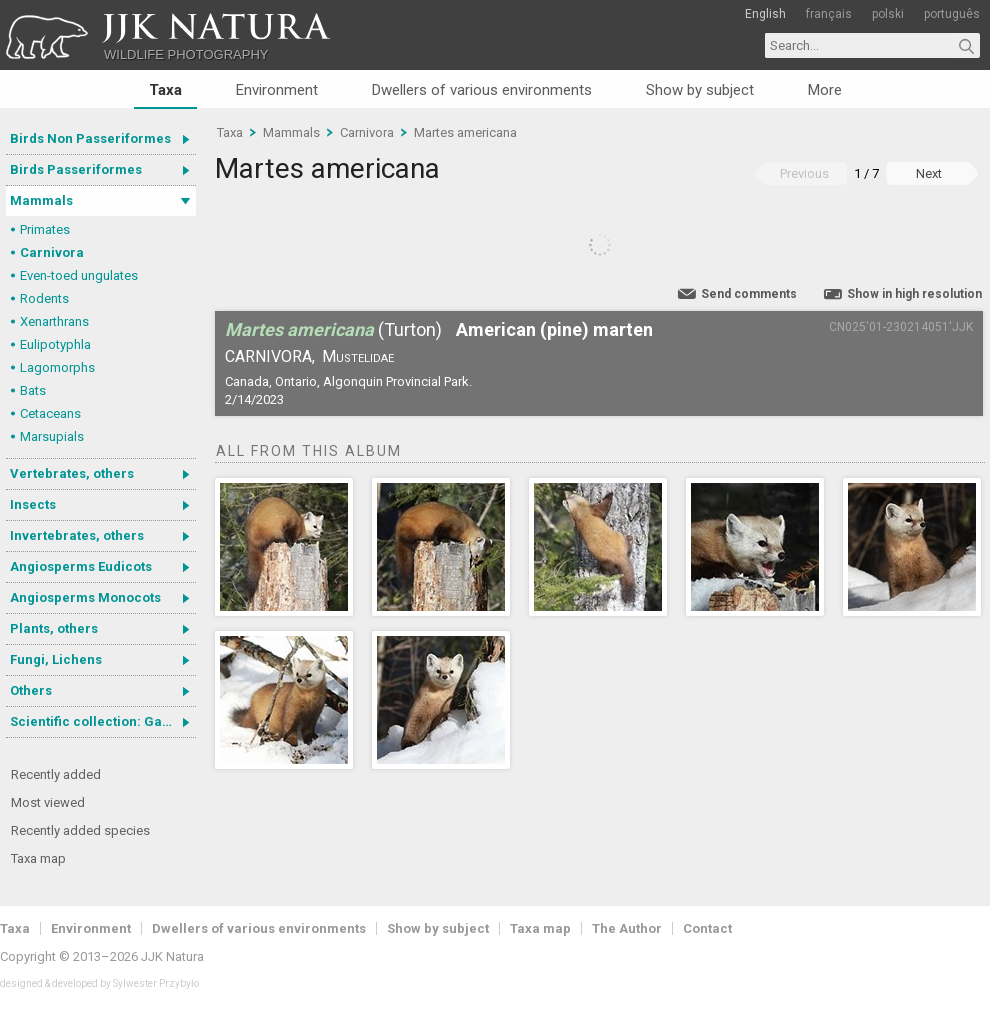 Image resolution: width=990 pixels, height=1014 pixels. What do you see at coordinates (929, 173) in the screenshot?
I see `Next` at bounding box center [929, 173].